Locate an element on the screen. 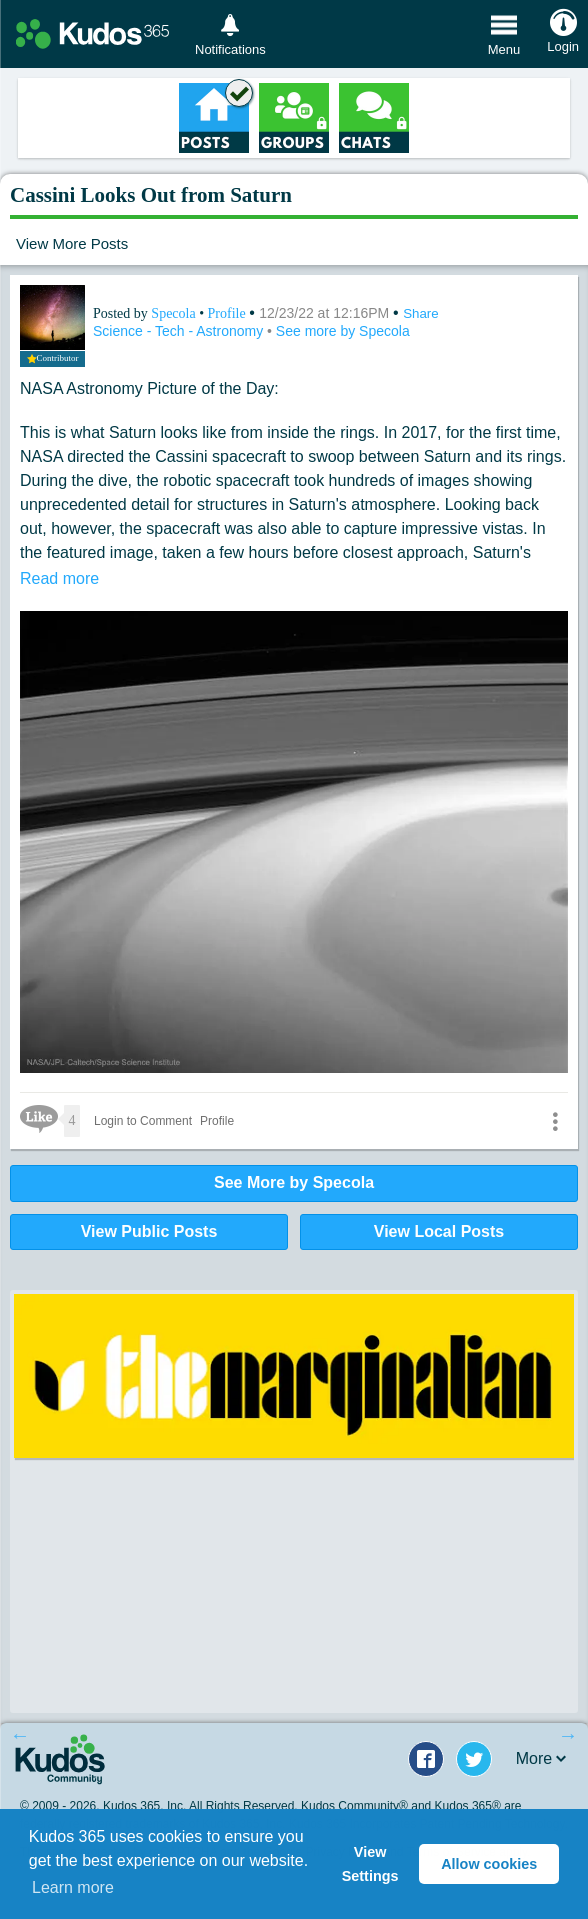 The width and height of the screenshot is (588, 1919). Allow cookies [button] is located at coordinates (489, 1864).